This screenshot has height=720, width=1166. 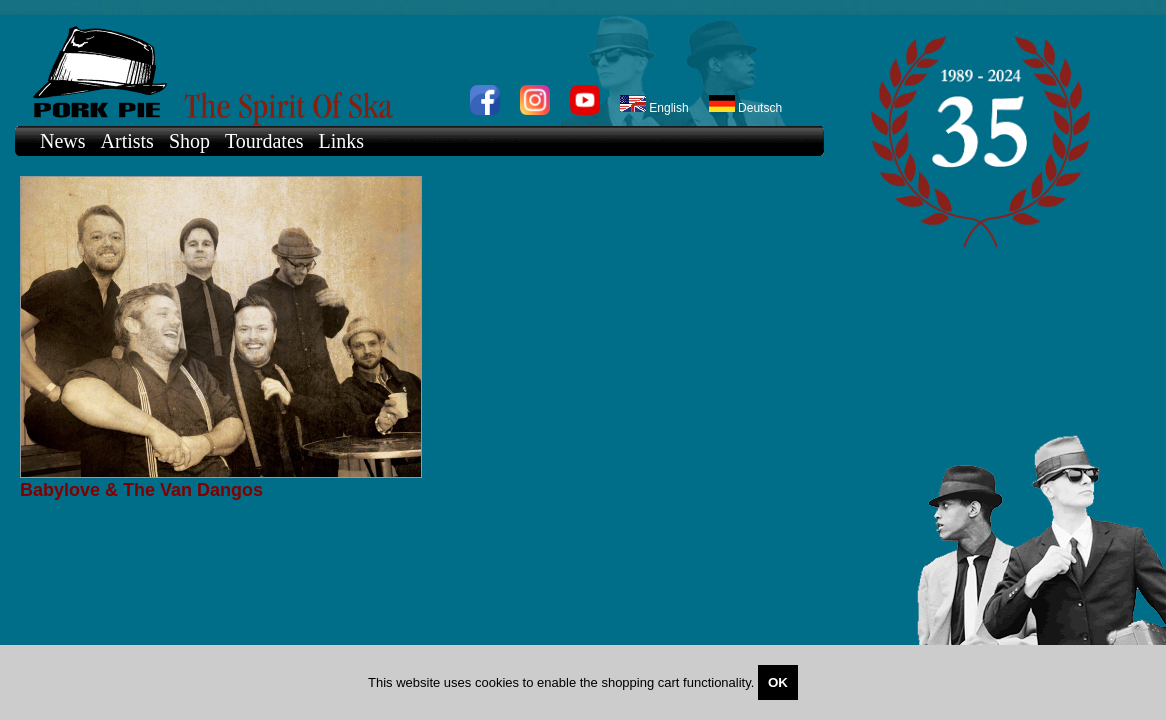 I want to click on OK [Close], so click(x=778, y=682).